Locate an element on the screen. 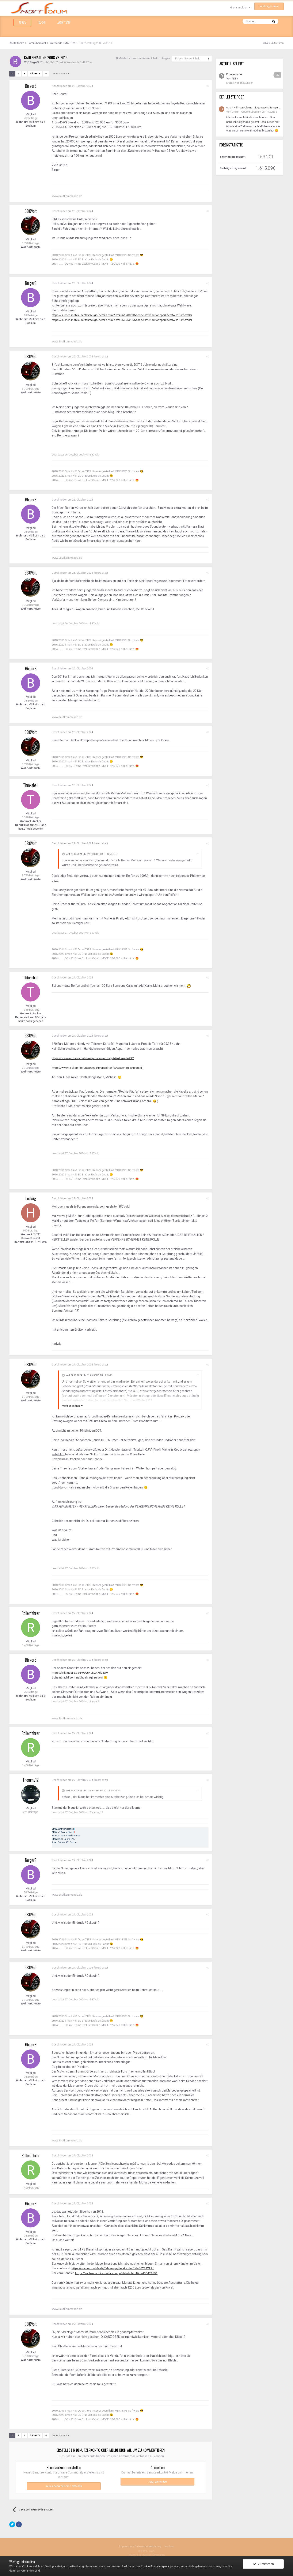  smart 451 - probleme mit gangschaltung und/oder elektrik/elektronik is located at coordinates (253, 107).